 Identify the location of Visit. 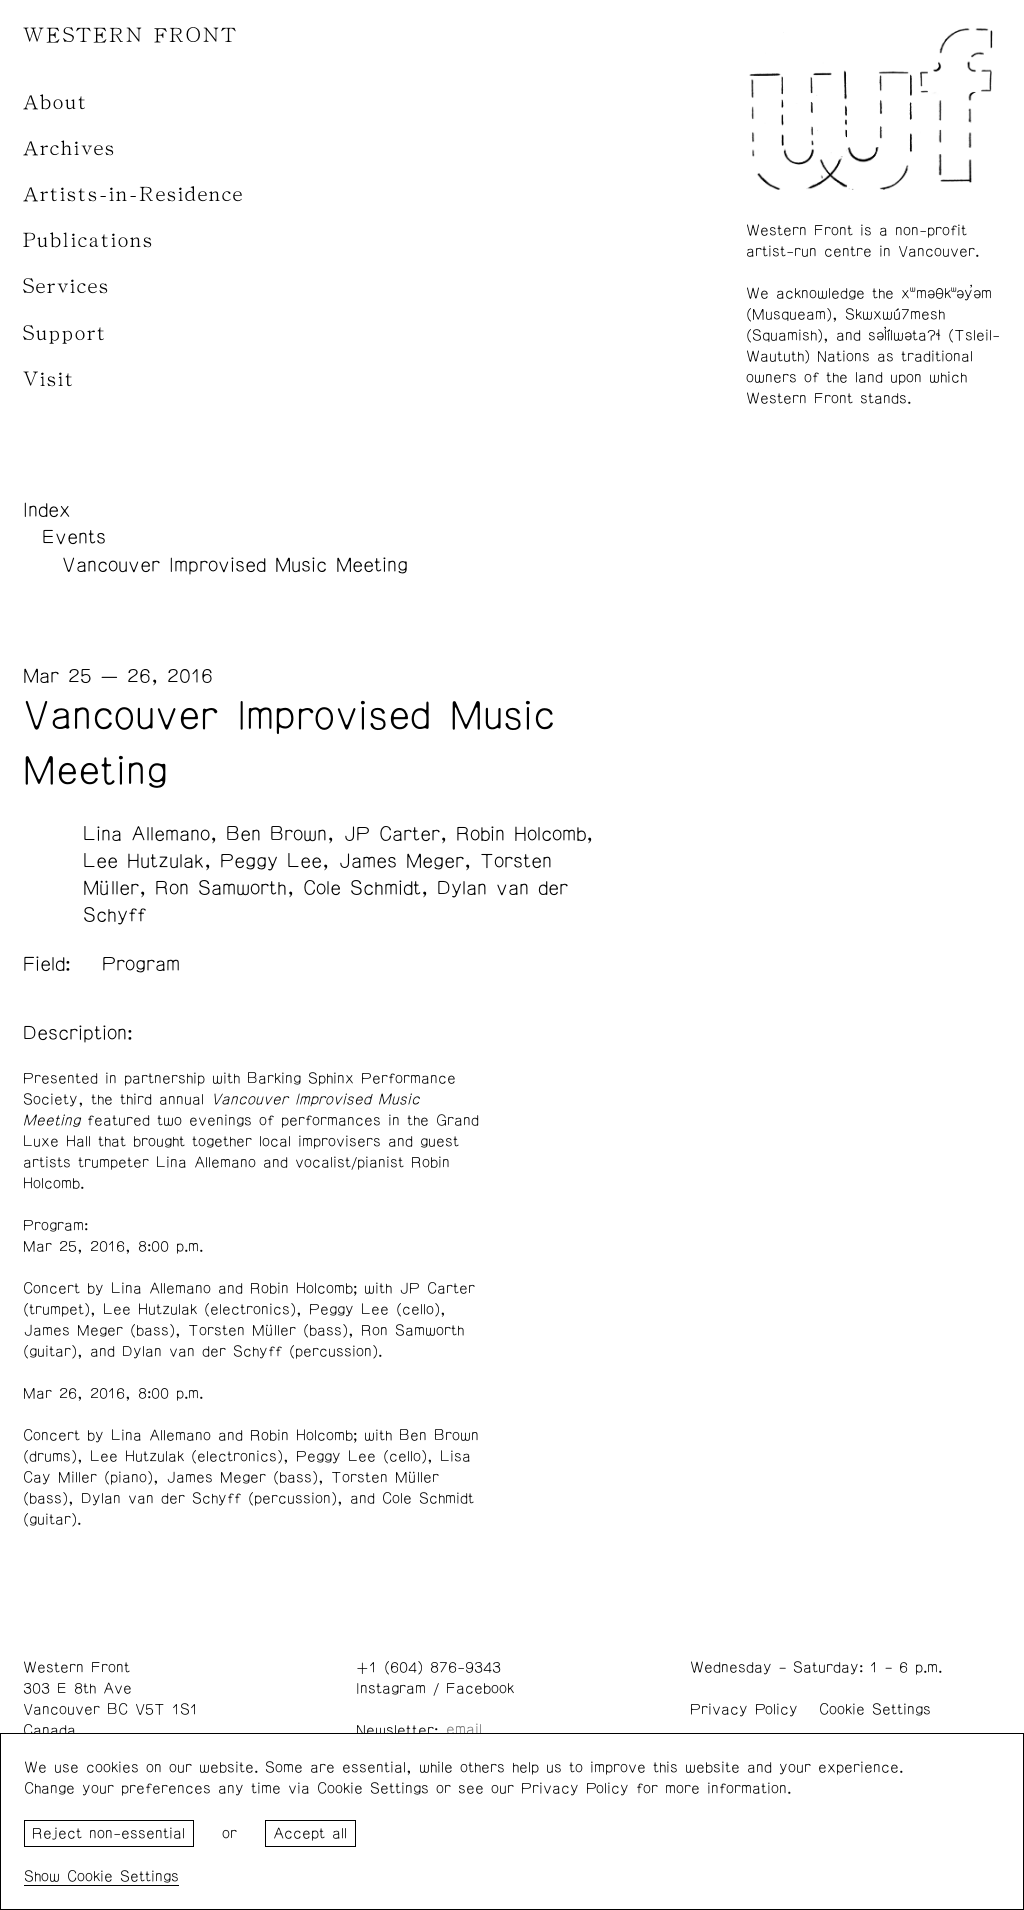
(49, 379).